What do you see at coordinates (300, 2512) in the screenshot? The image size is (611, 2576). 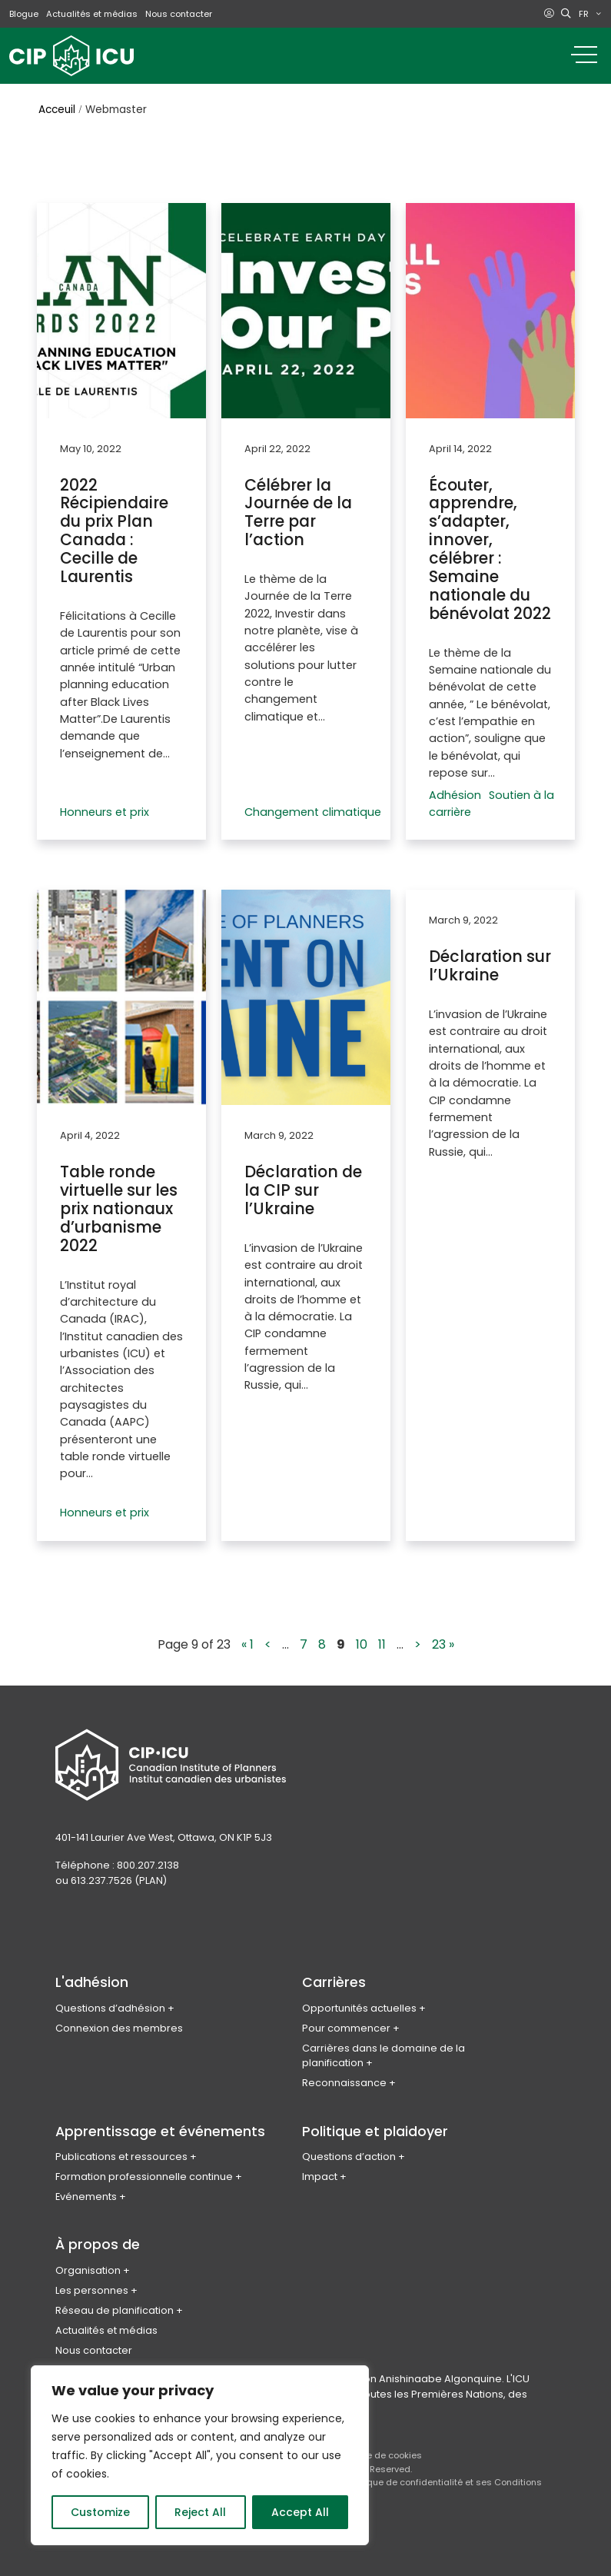 I see `Accept All` at bounding box center [300, 2512].